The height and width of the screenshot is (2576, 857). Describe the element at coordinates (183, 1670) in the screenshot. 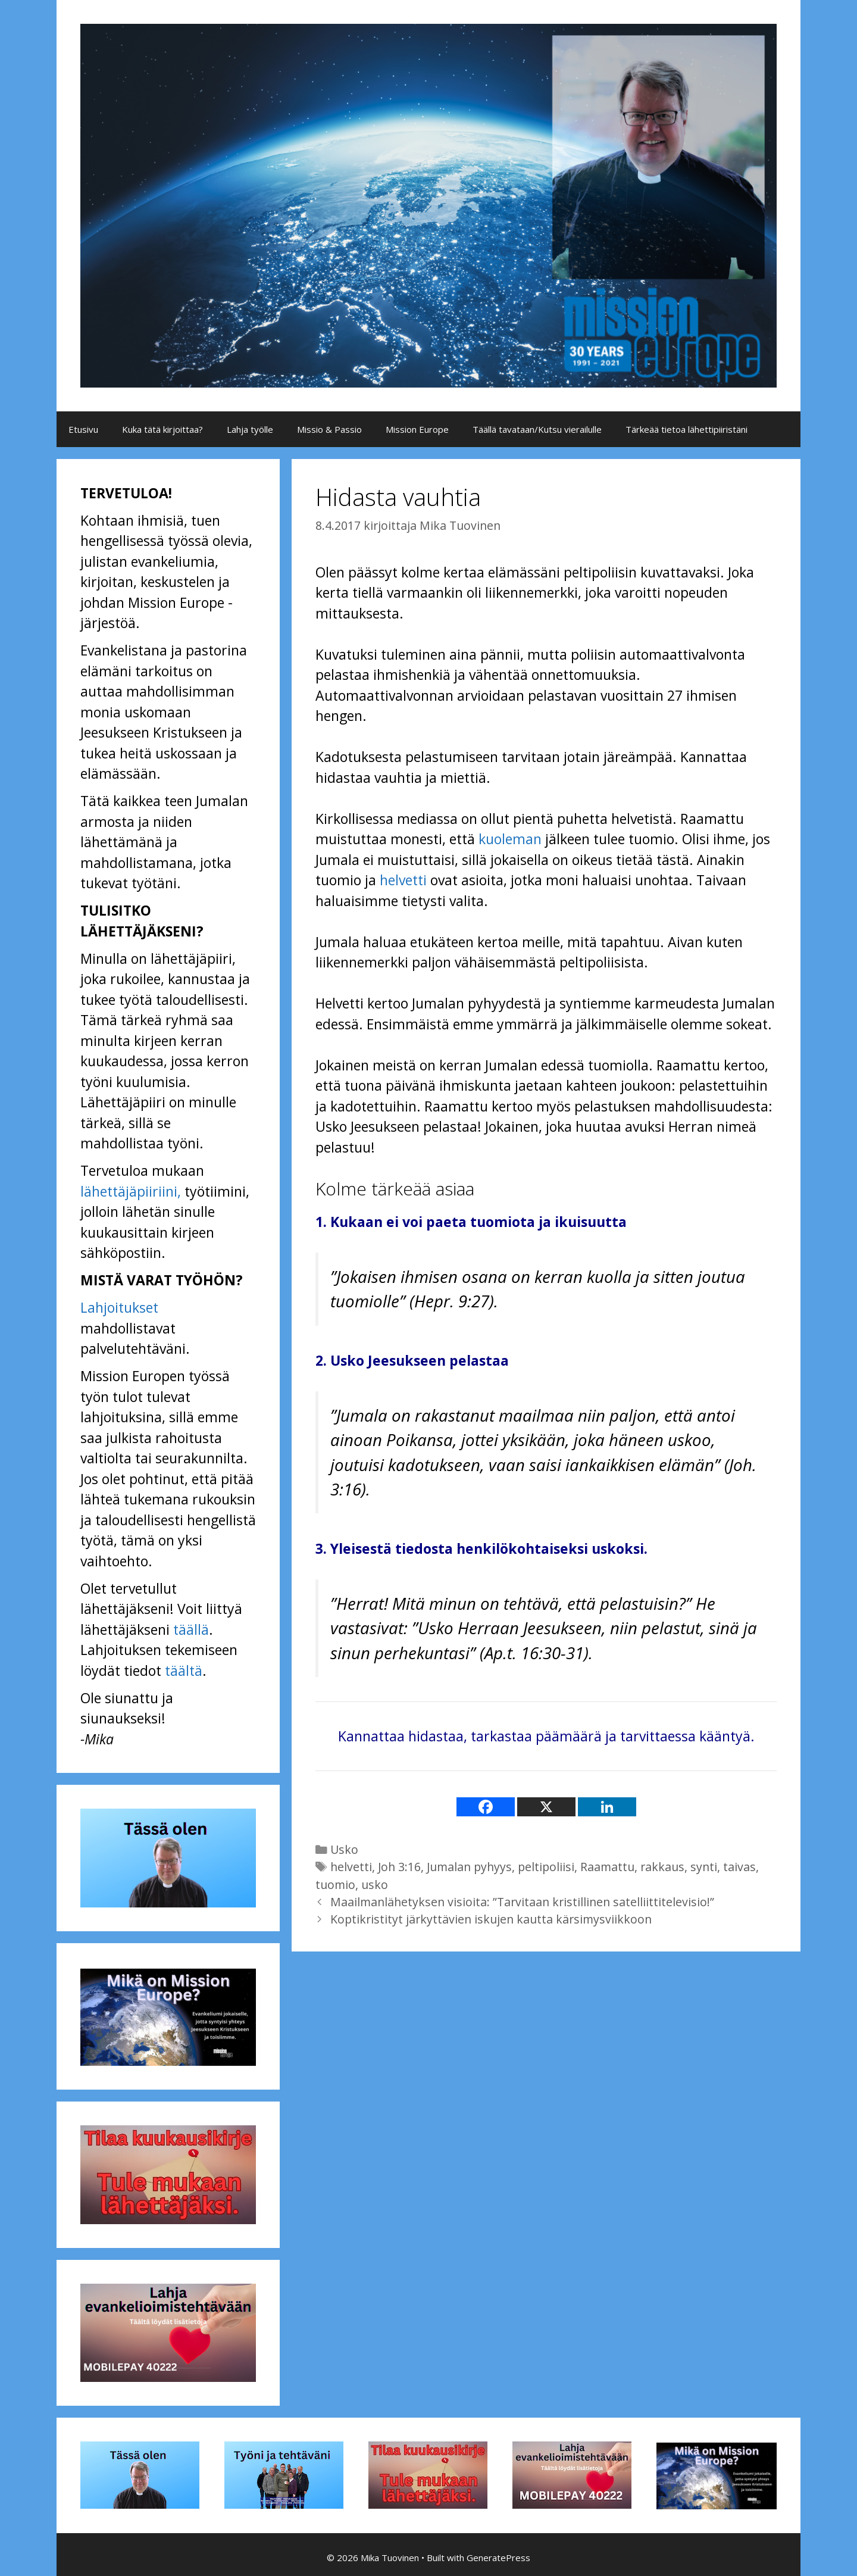

I see `täältä` at that location.